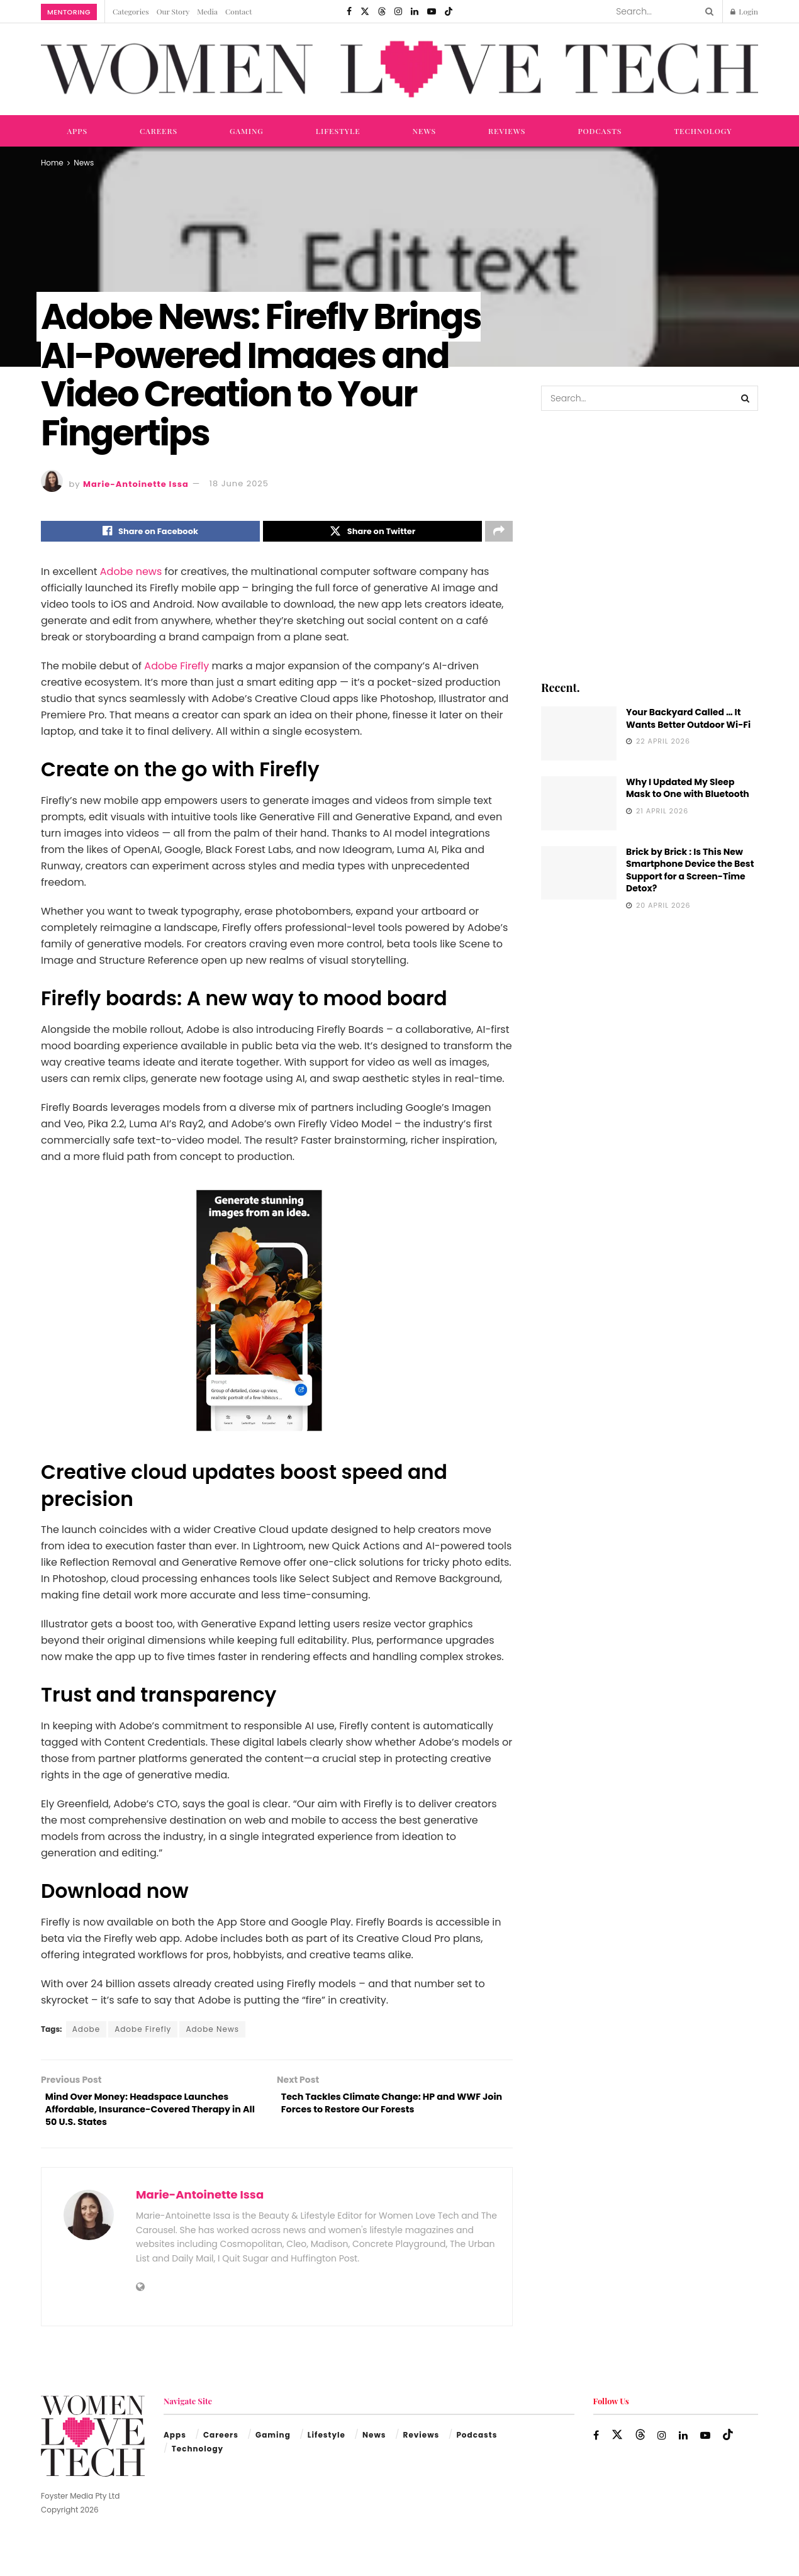 This screenshot has height=2576, width=799. Describe the element at coordinates (499, 533) in the screenshot. I see `[Share on another social media platform]` at that location.